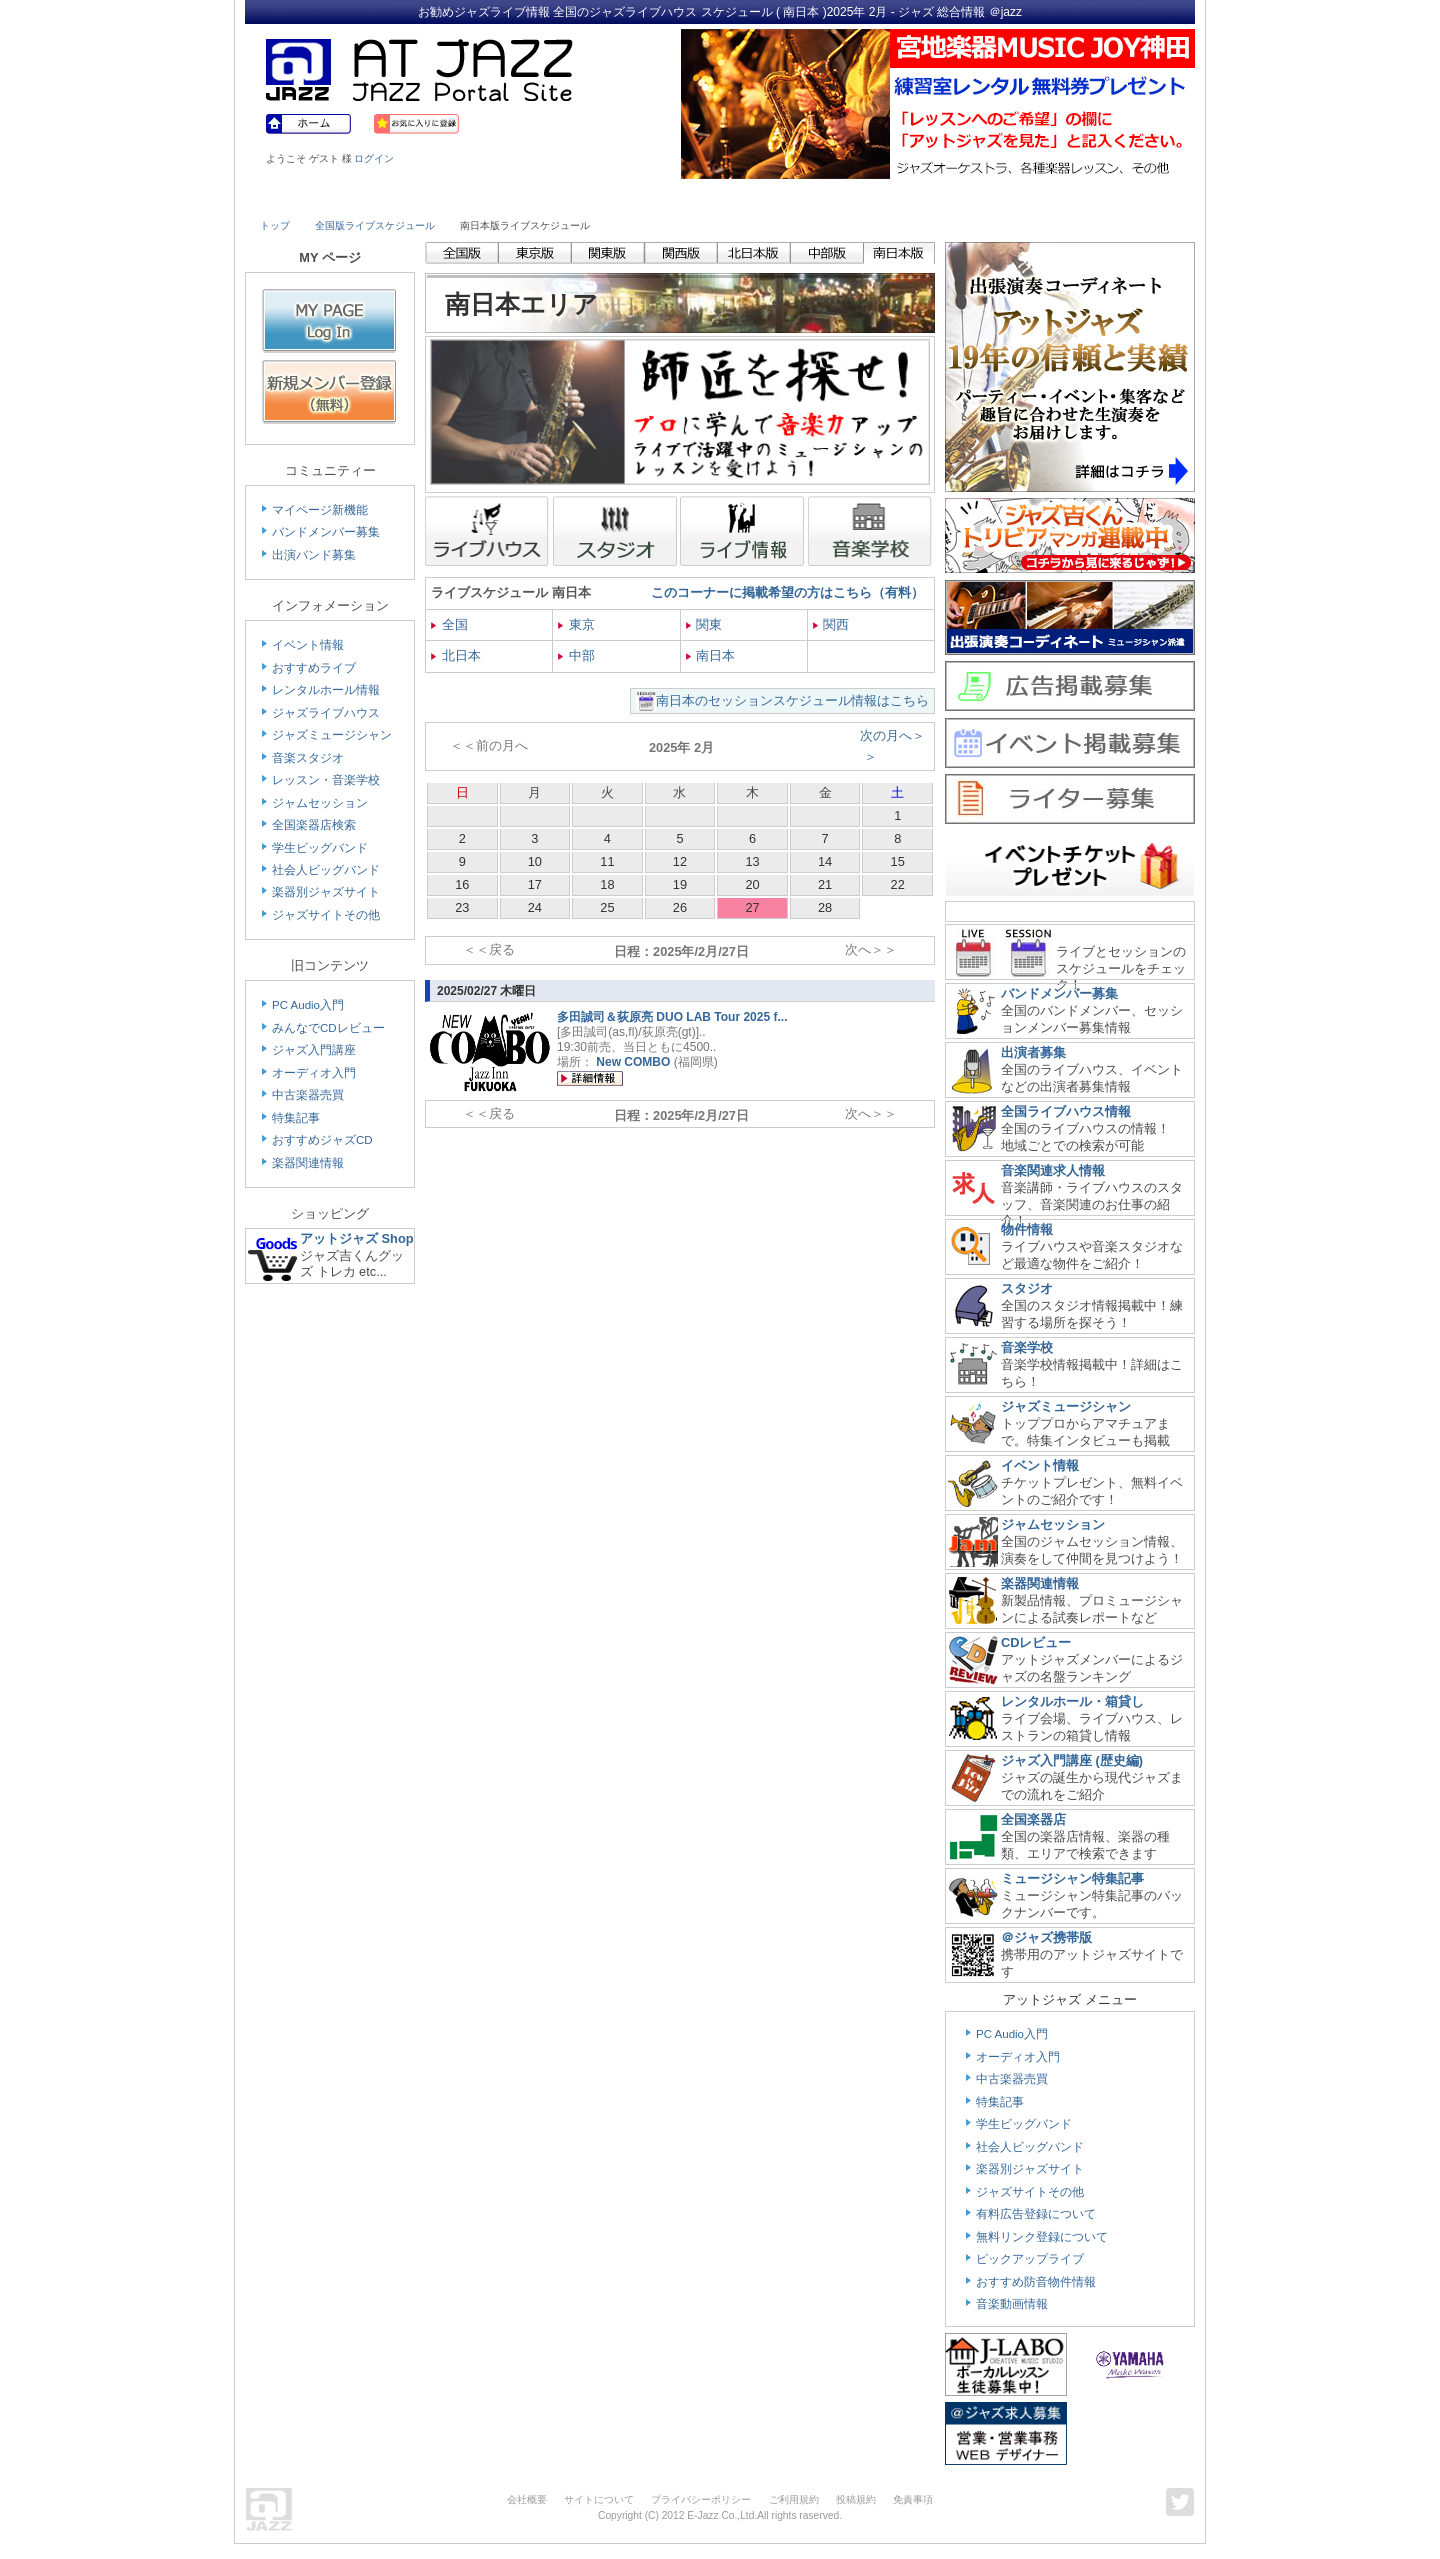 The width and height of the screenshot is (1440, 2559). What do you see at coordinates (432, 197) in the screenshot?
I see `Musician` at bounding box center [432, 197].